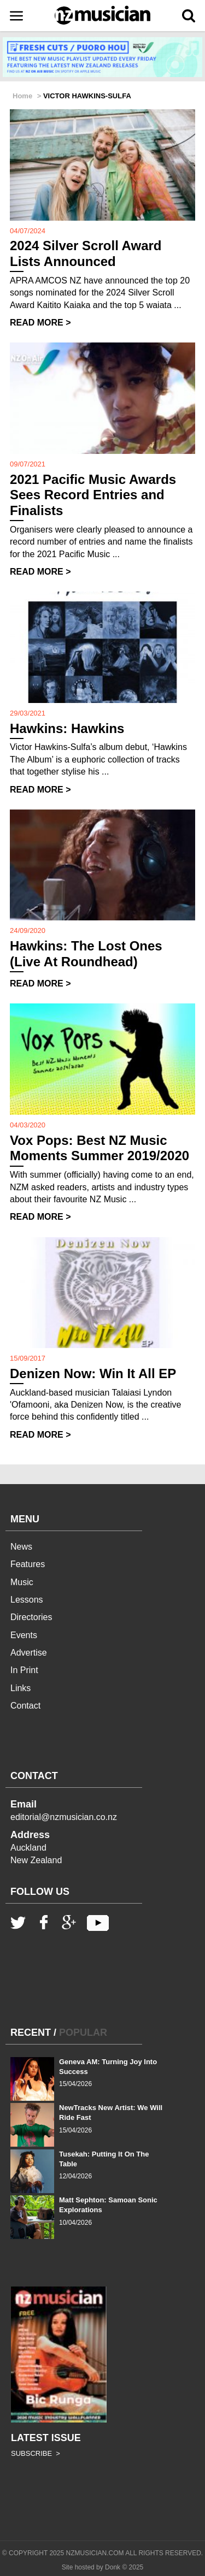  What do you see at coordinates (30, 2032) in the screenshot?
I see `RECENT` at bounding box center [30, 2032].